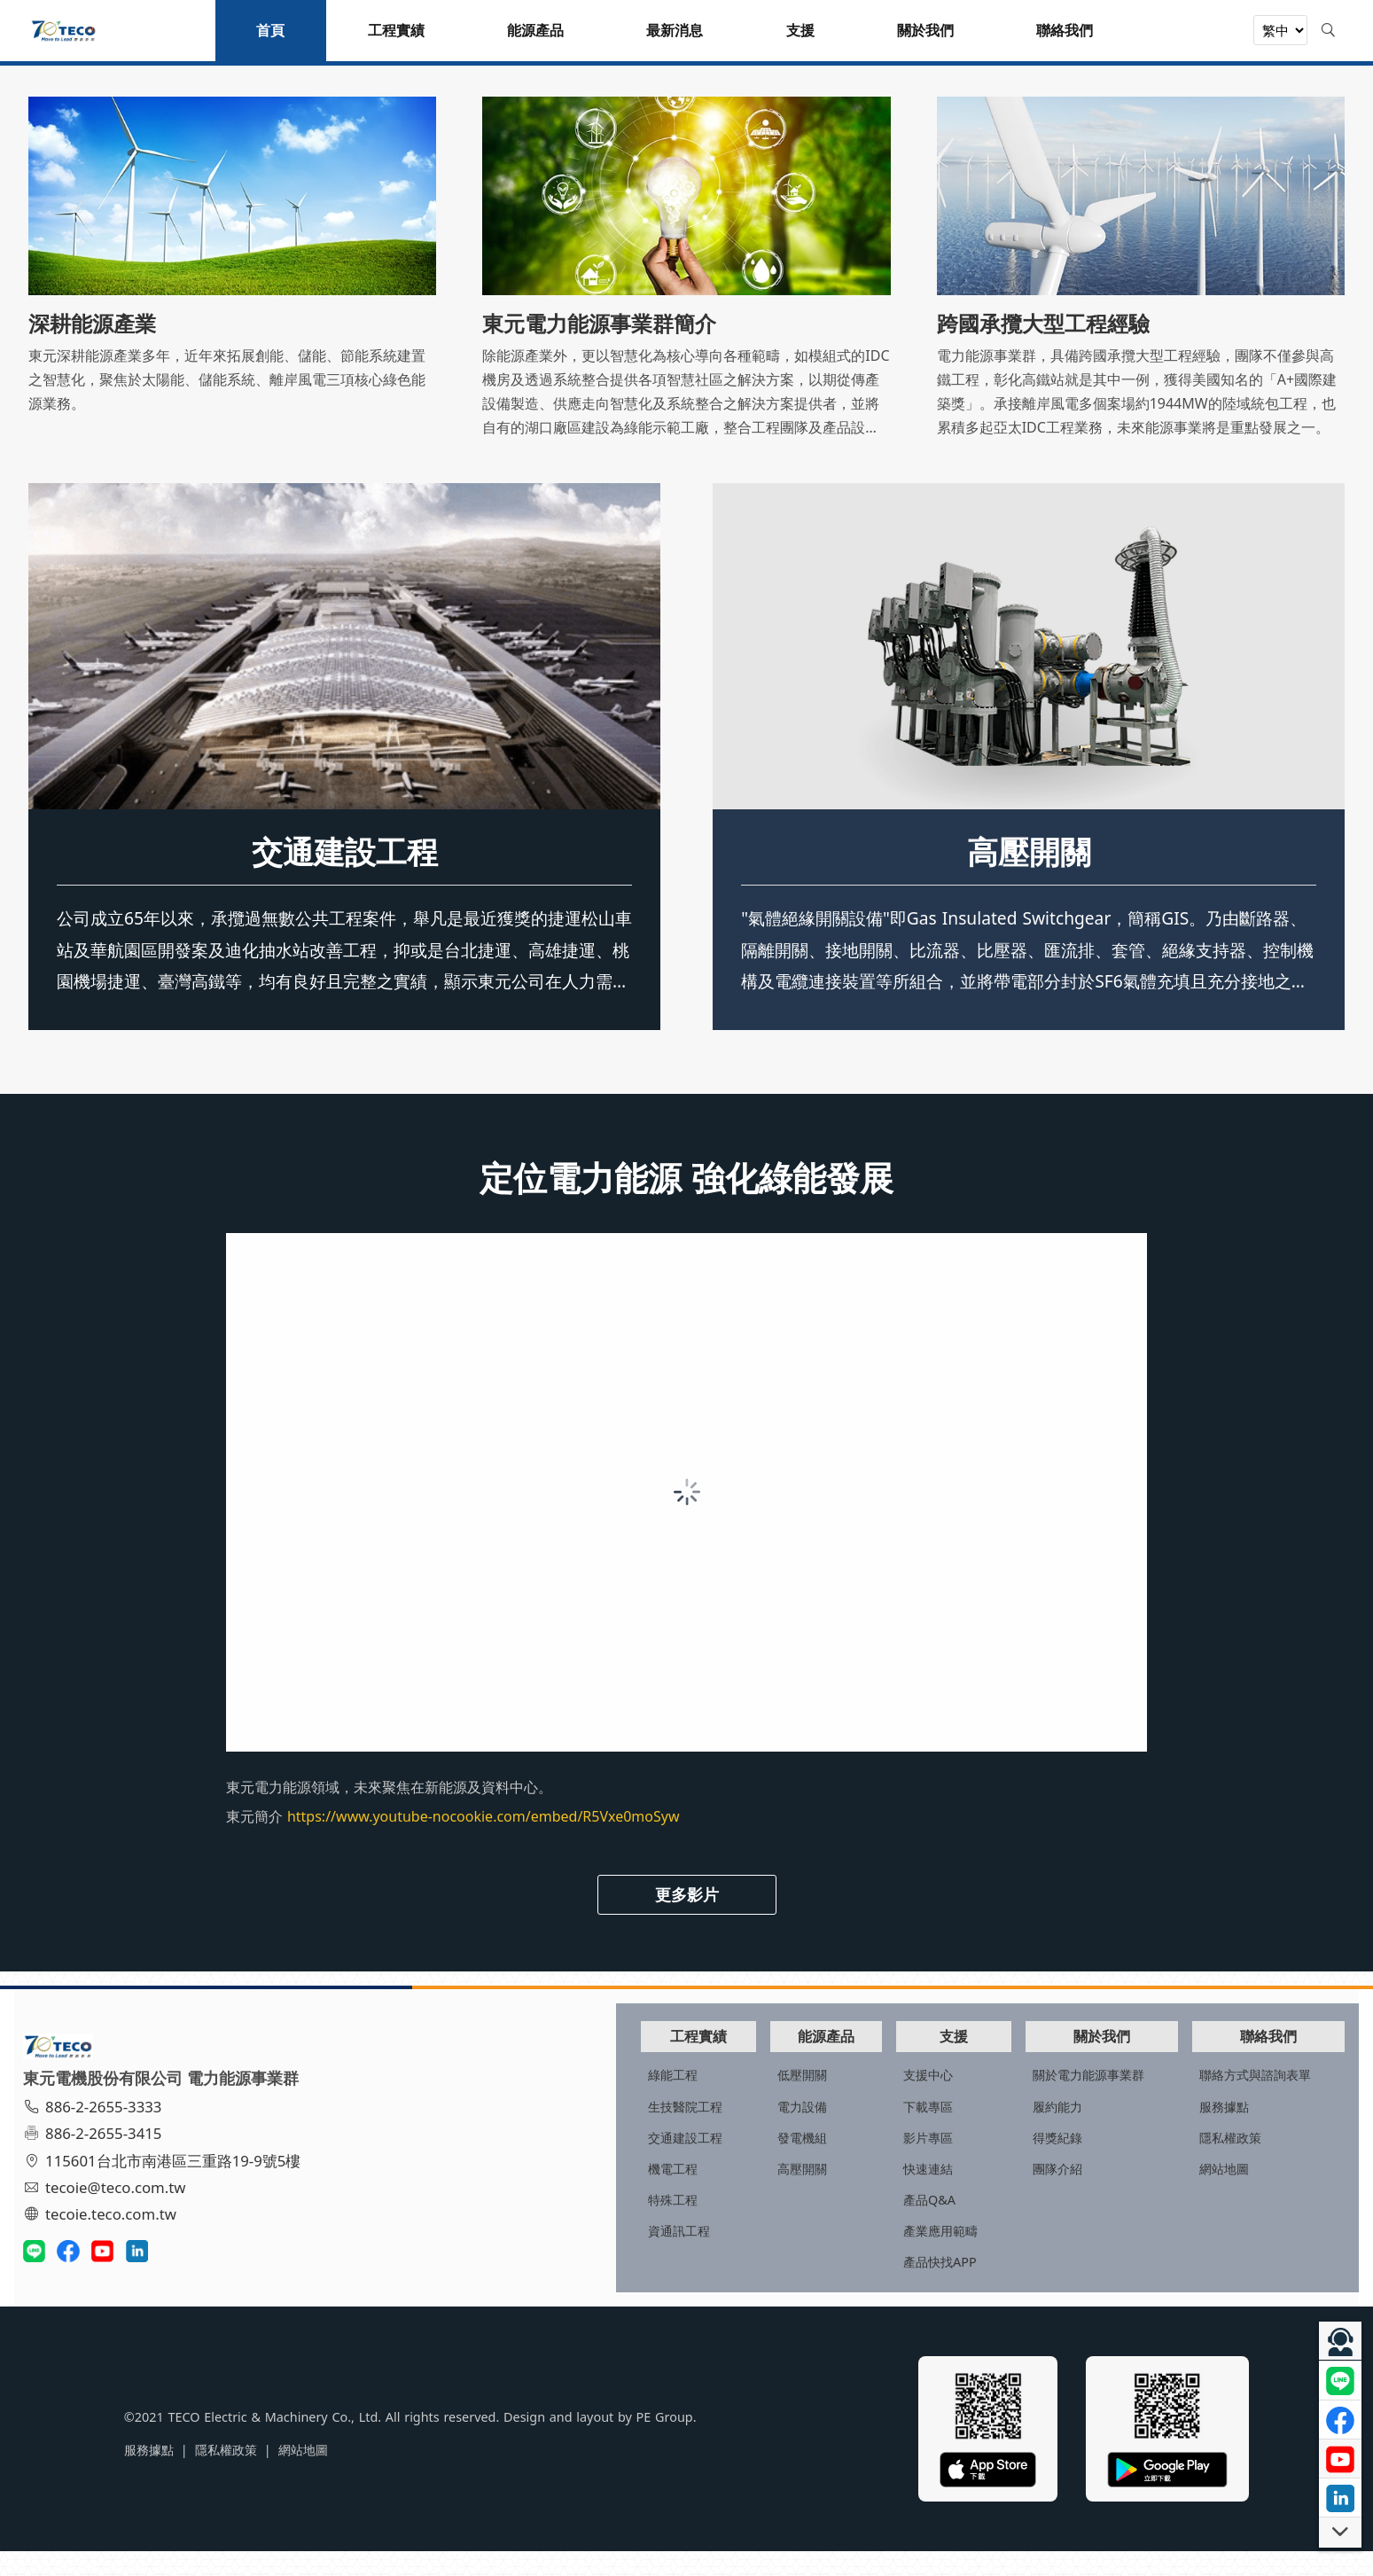  What do you see at coordinates (550, 2223) in the screenshot?
I see `特殊工程` at bounding box center [550, 2223].